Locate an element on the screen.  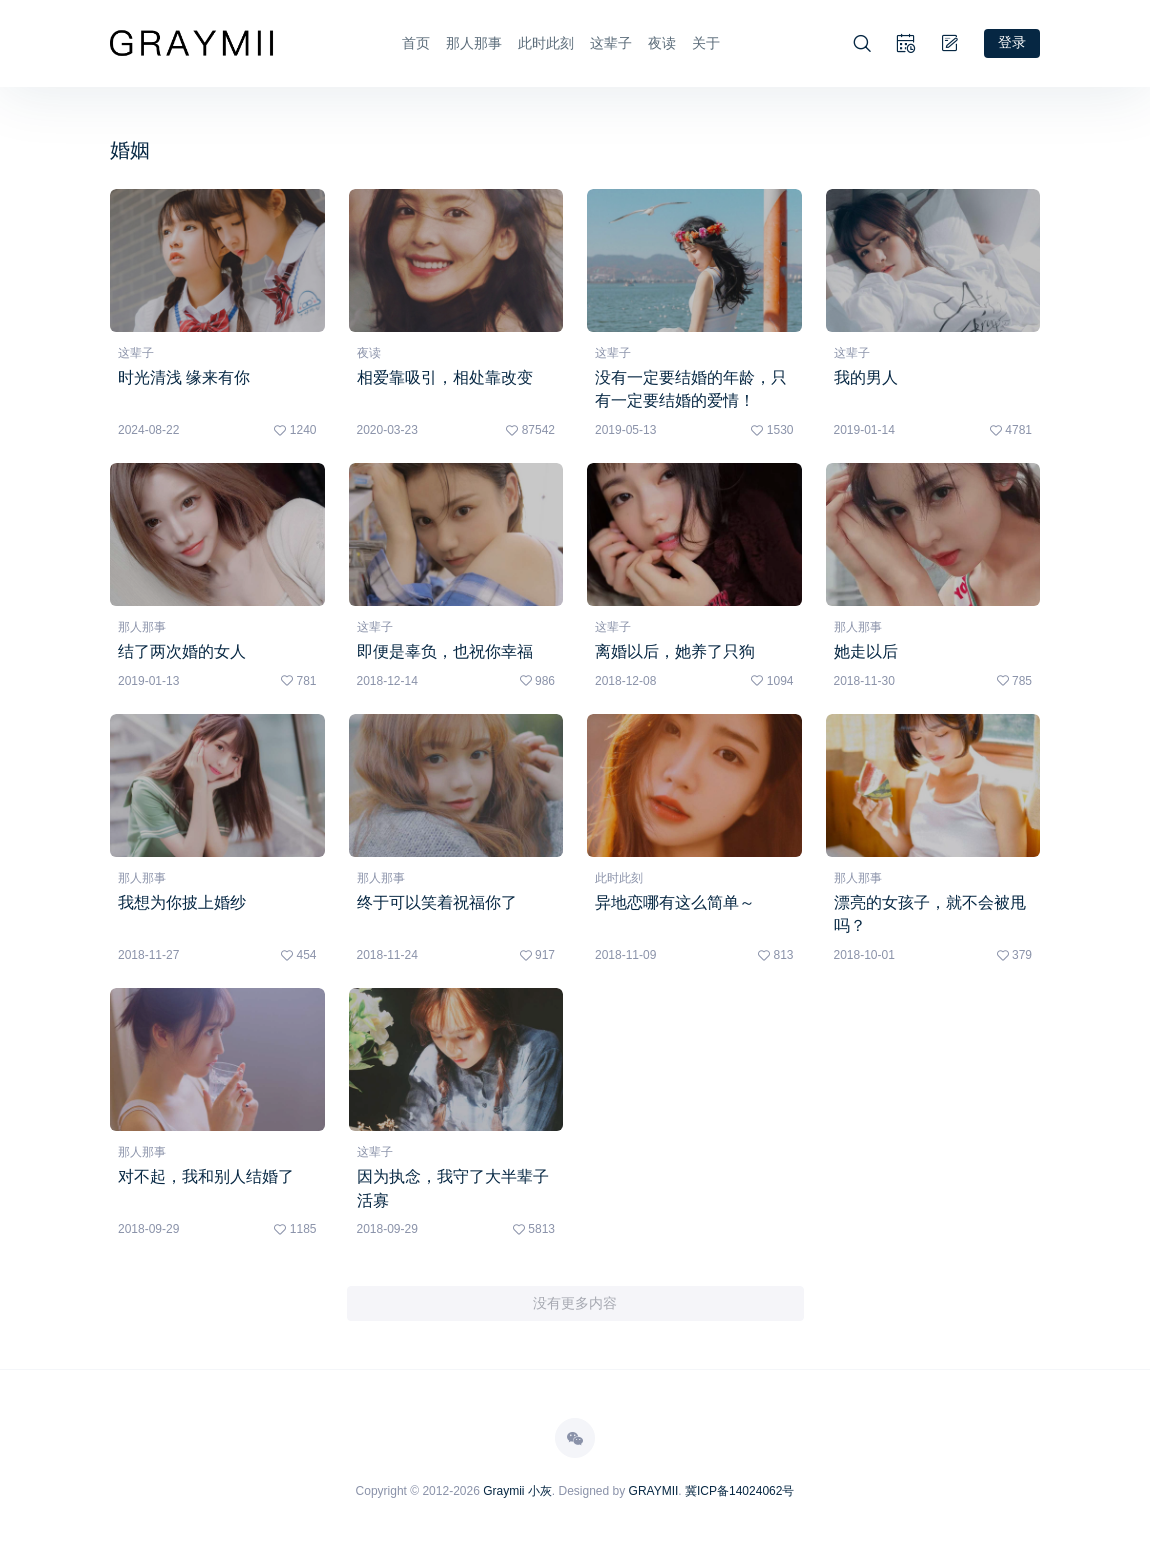
夜读 is located at coordinates (662, 43).